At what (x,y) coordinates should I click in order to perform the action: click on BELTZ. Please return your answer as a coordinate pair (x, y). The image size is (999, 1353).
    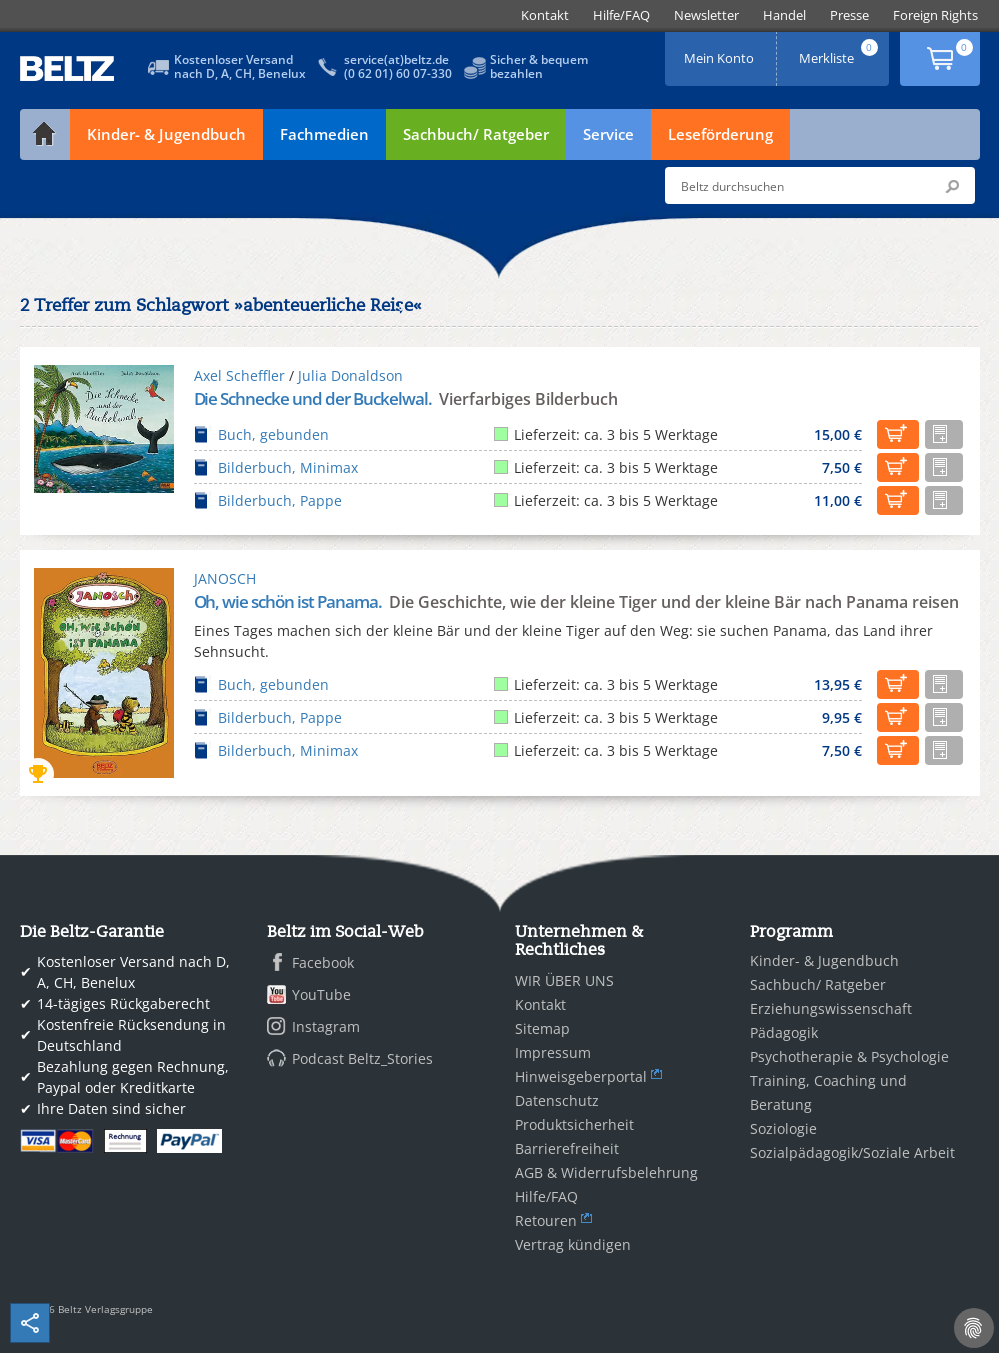
    Looking at the image, I should click on (68, 68).